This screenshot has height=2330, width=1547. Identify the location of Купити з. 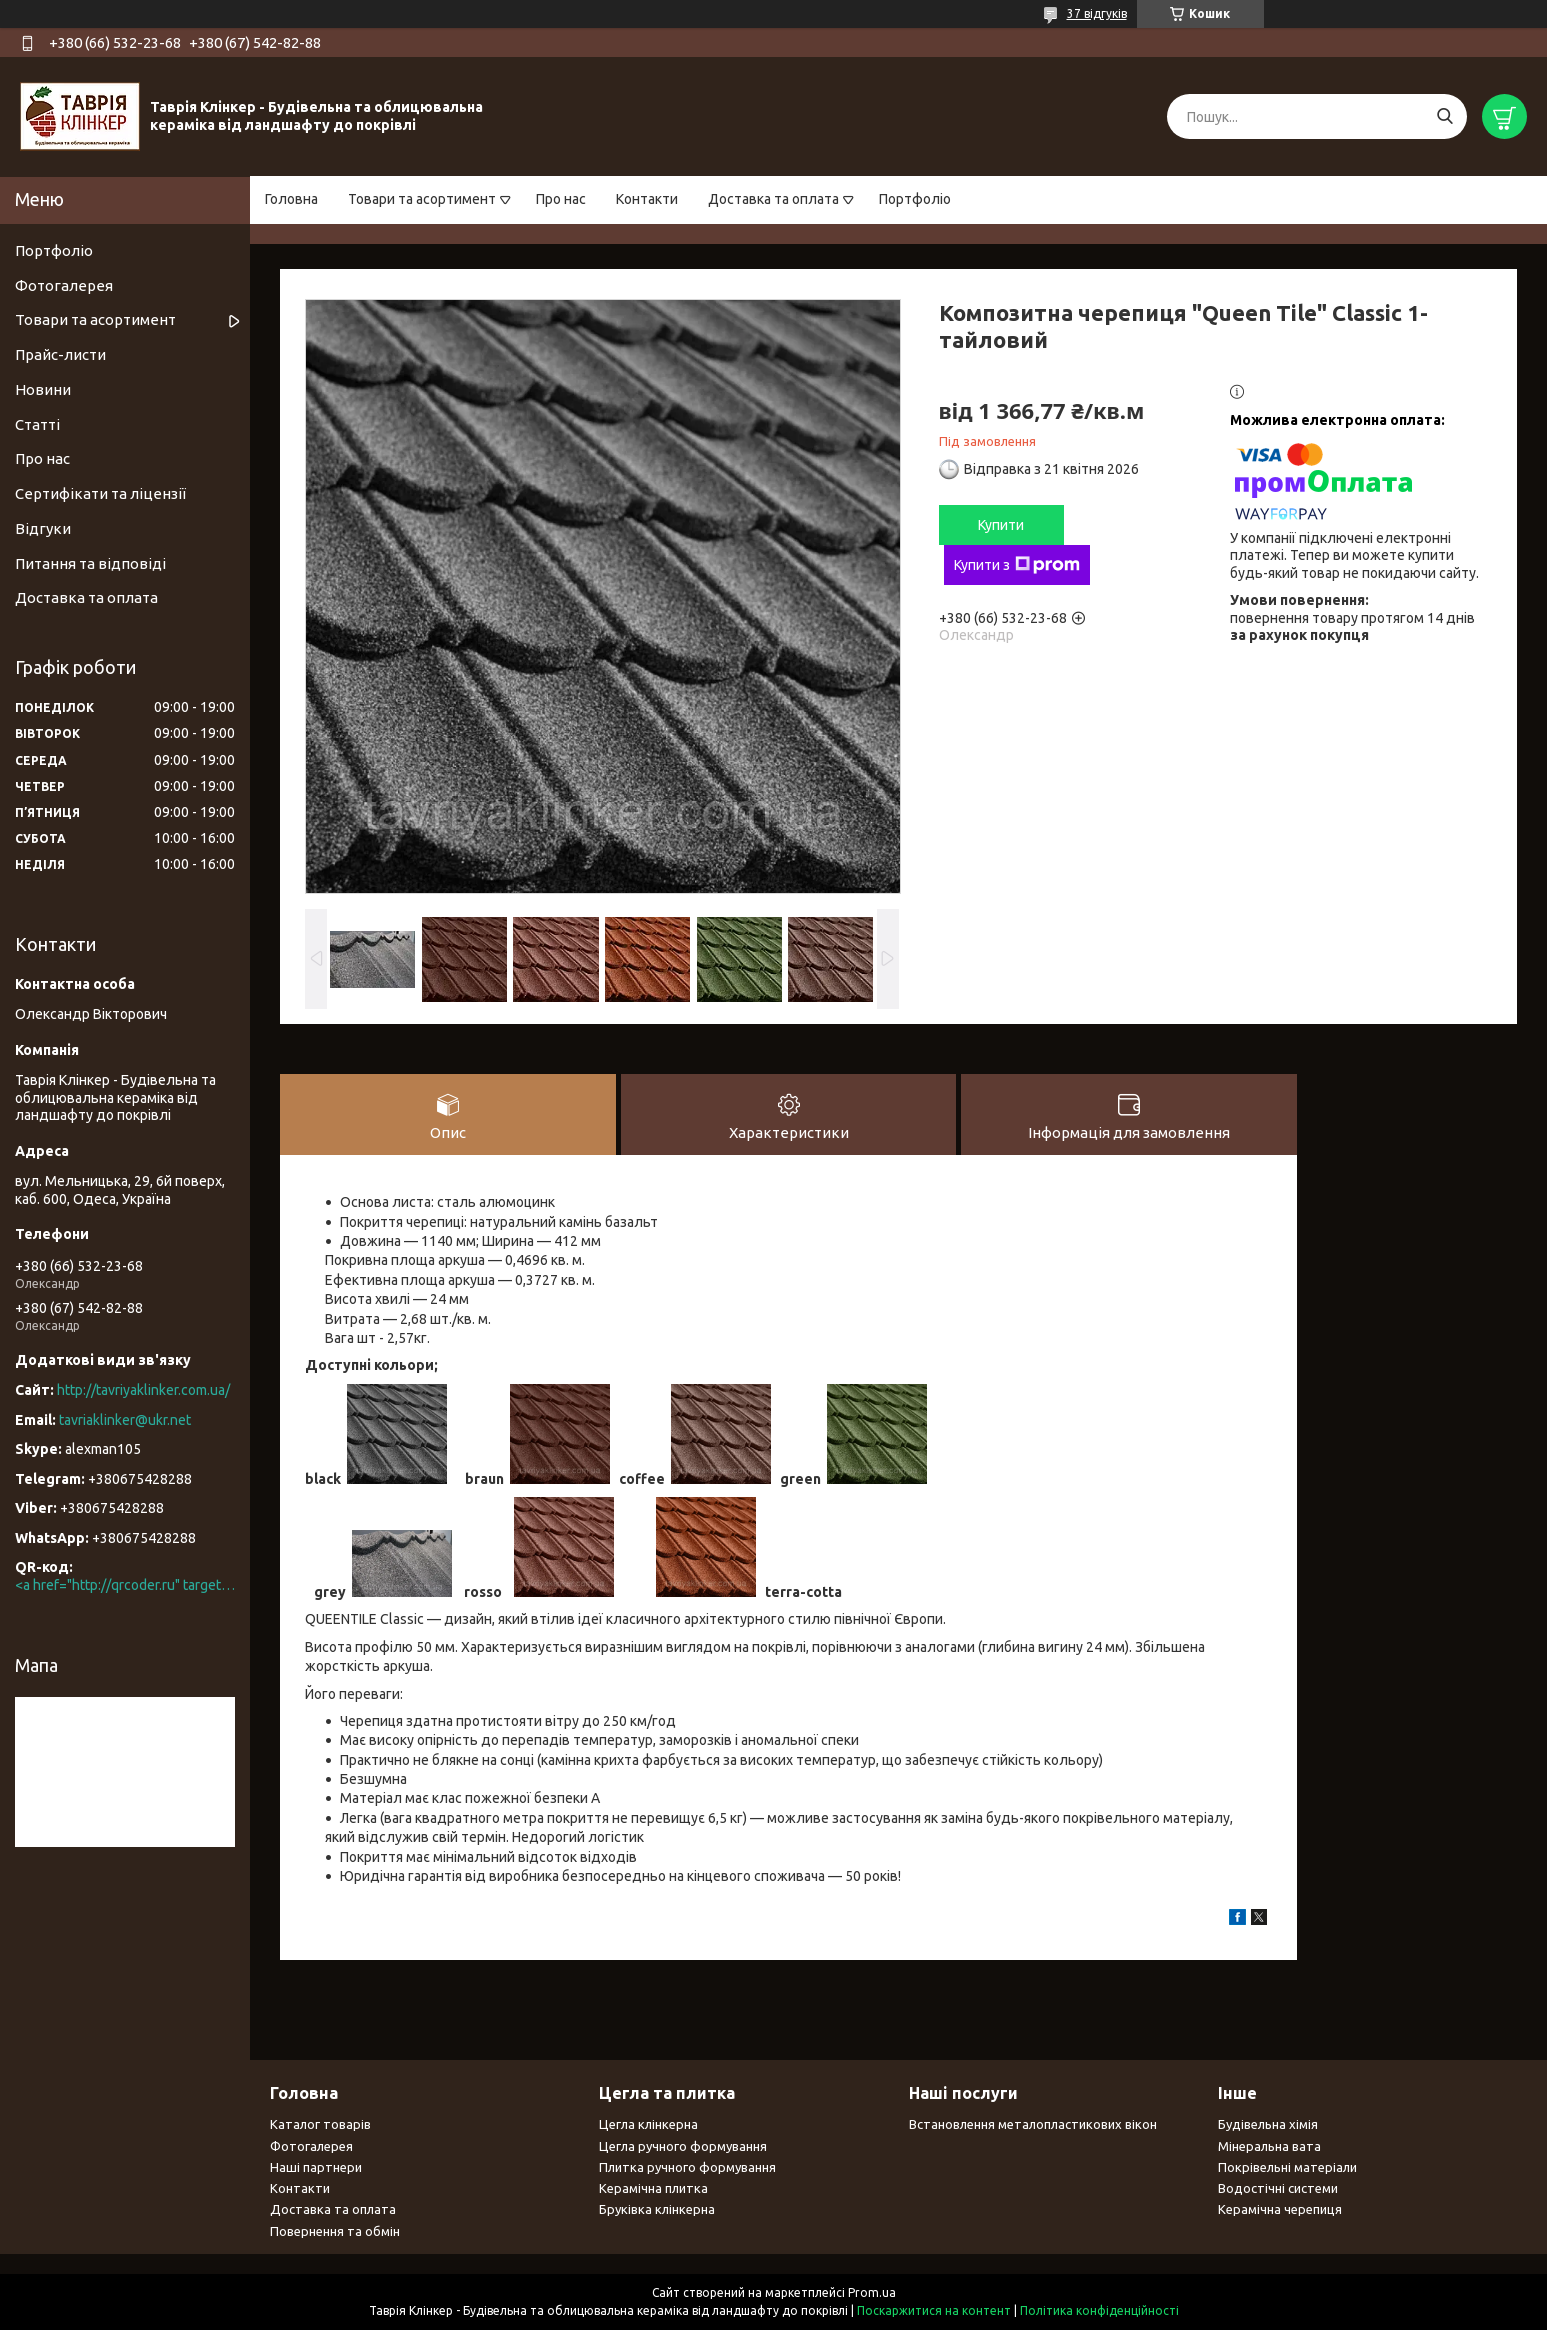
(1017, 565).